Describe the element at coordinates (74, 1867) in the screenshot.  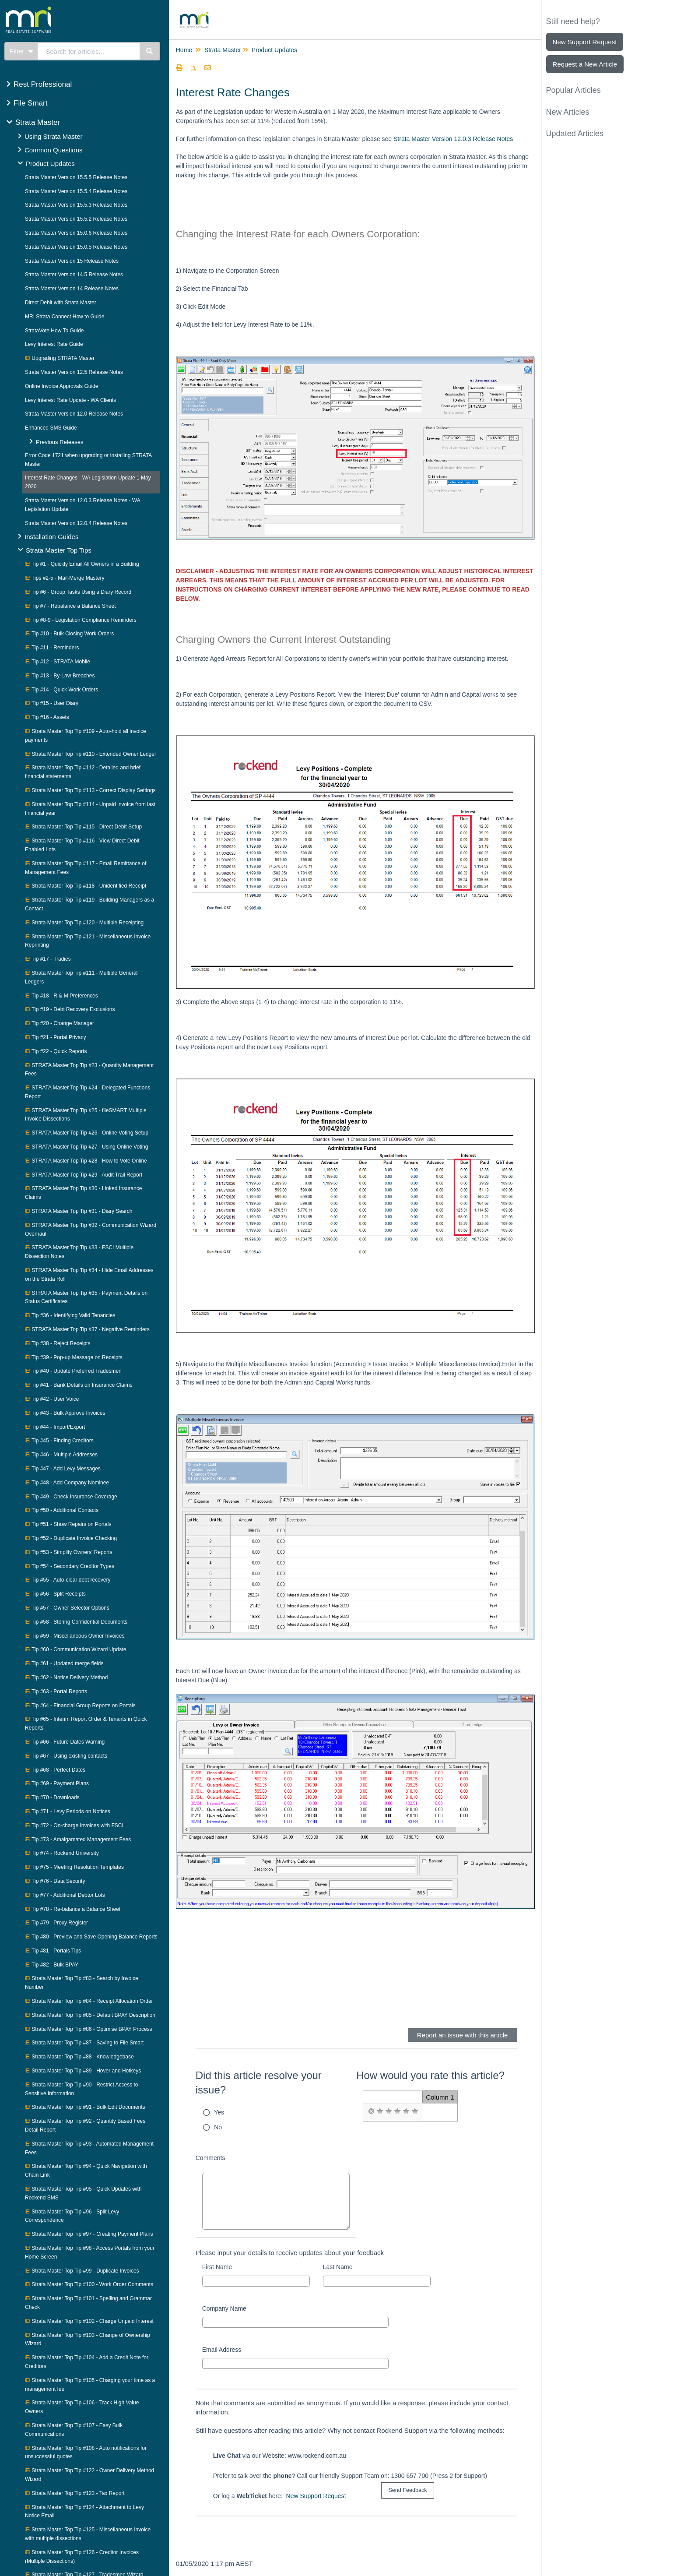
I see `Tip #75 - Meeting Resolution Templates` at that location.